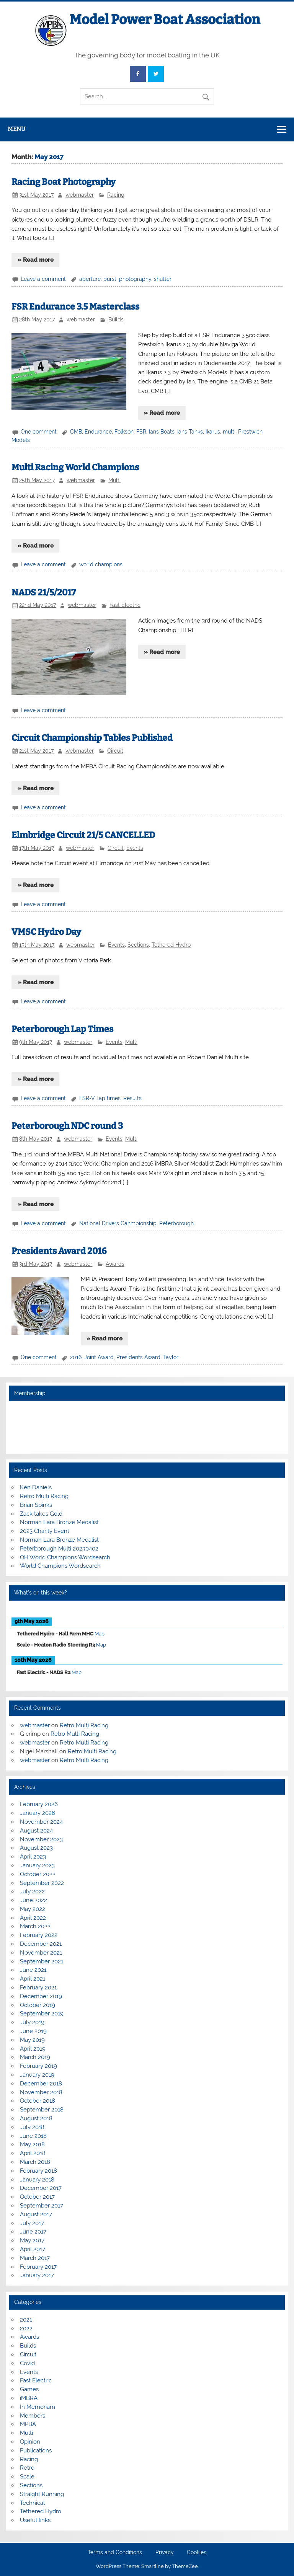  What do you see at coordinates (33, 1969) in the screenshot?
I see `June 2021` at bounding box center [33, 1969].